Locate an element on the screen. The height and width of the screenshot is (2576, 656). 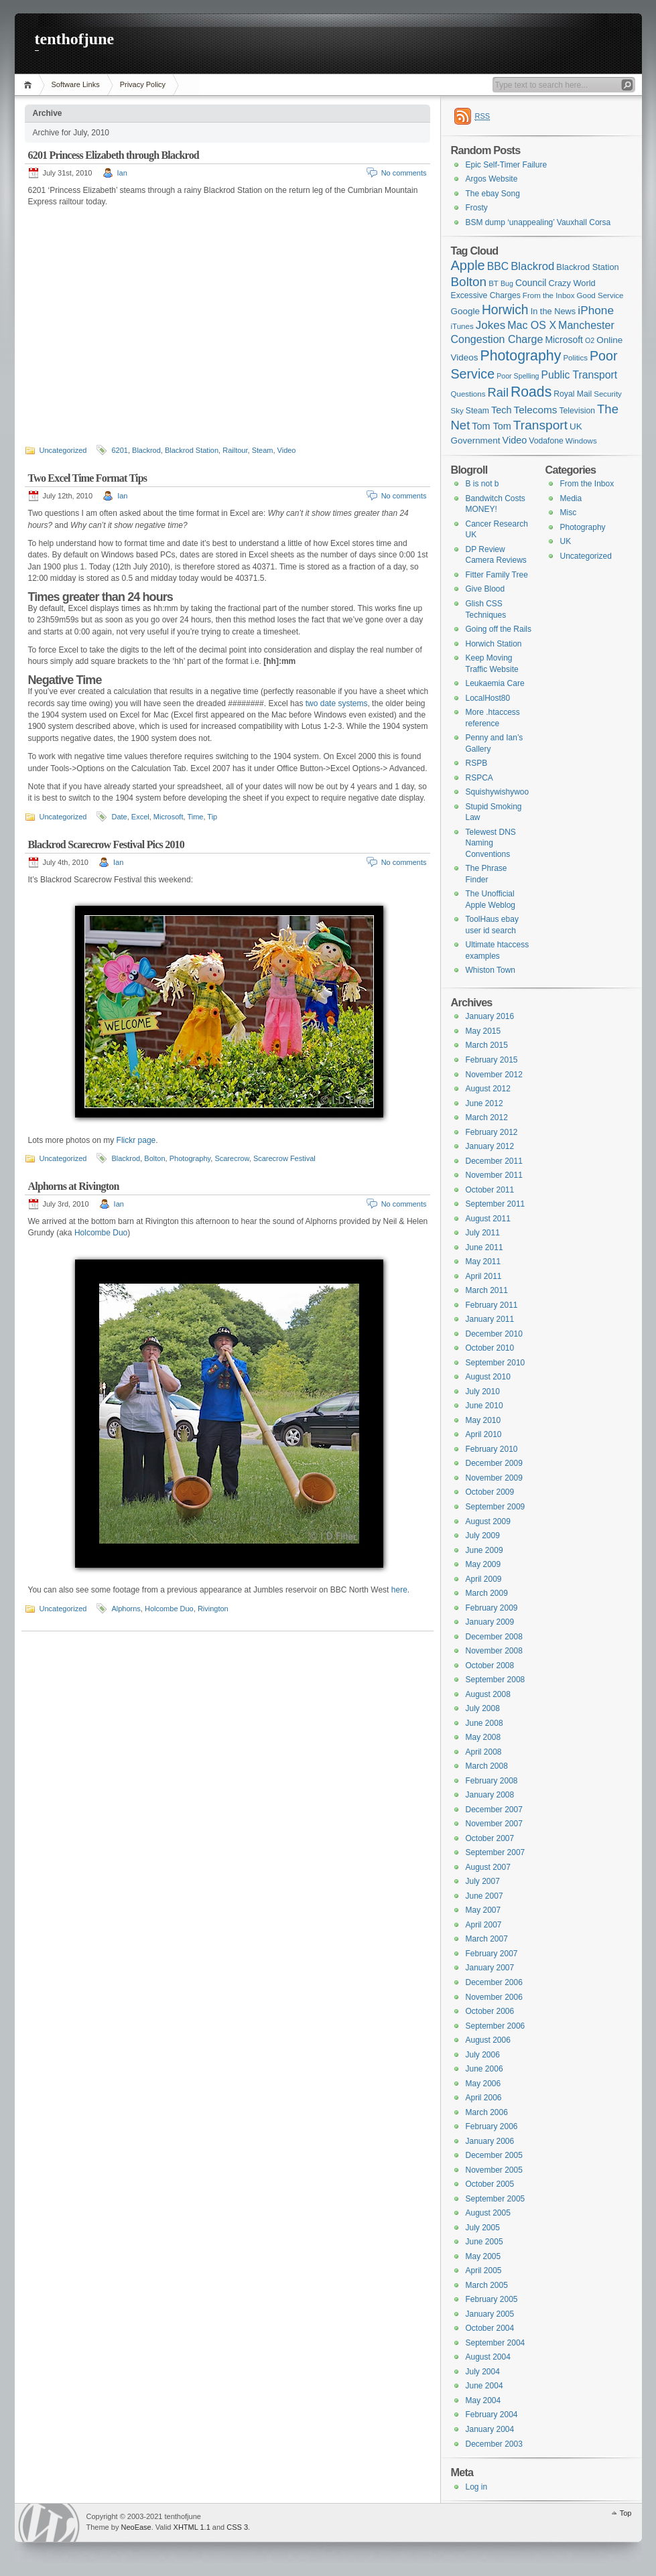
July 2010 is located at coordinates (483, 1391).